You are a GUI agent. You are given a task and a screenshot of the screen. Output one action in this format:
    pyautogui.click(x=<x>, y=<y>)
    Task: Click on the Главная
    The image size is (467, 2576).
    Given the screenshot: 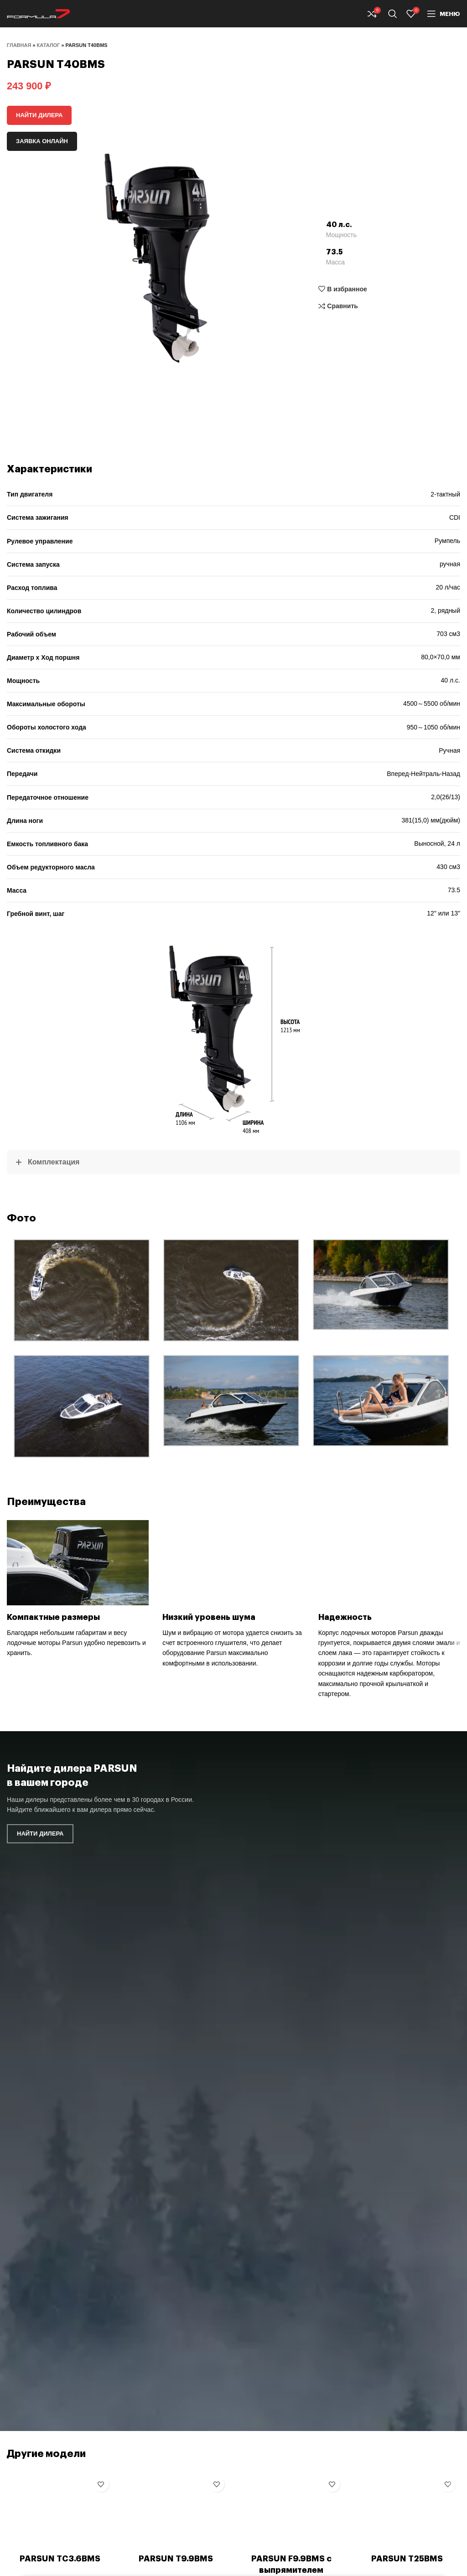 What is the action you would take?
    pyautogui.click(x=19, y=45)
    